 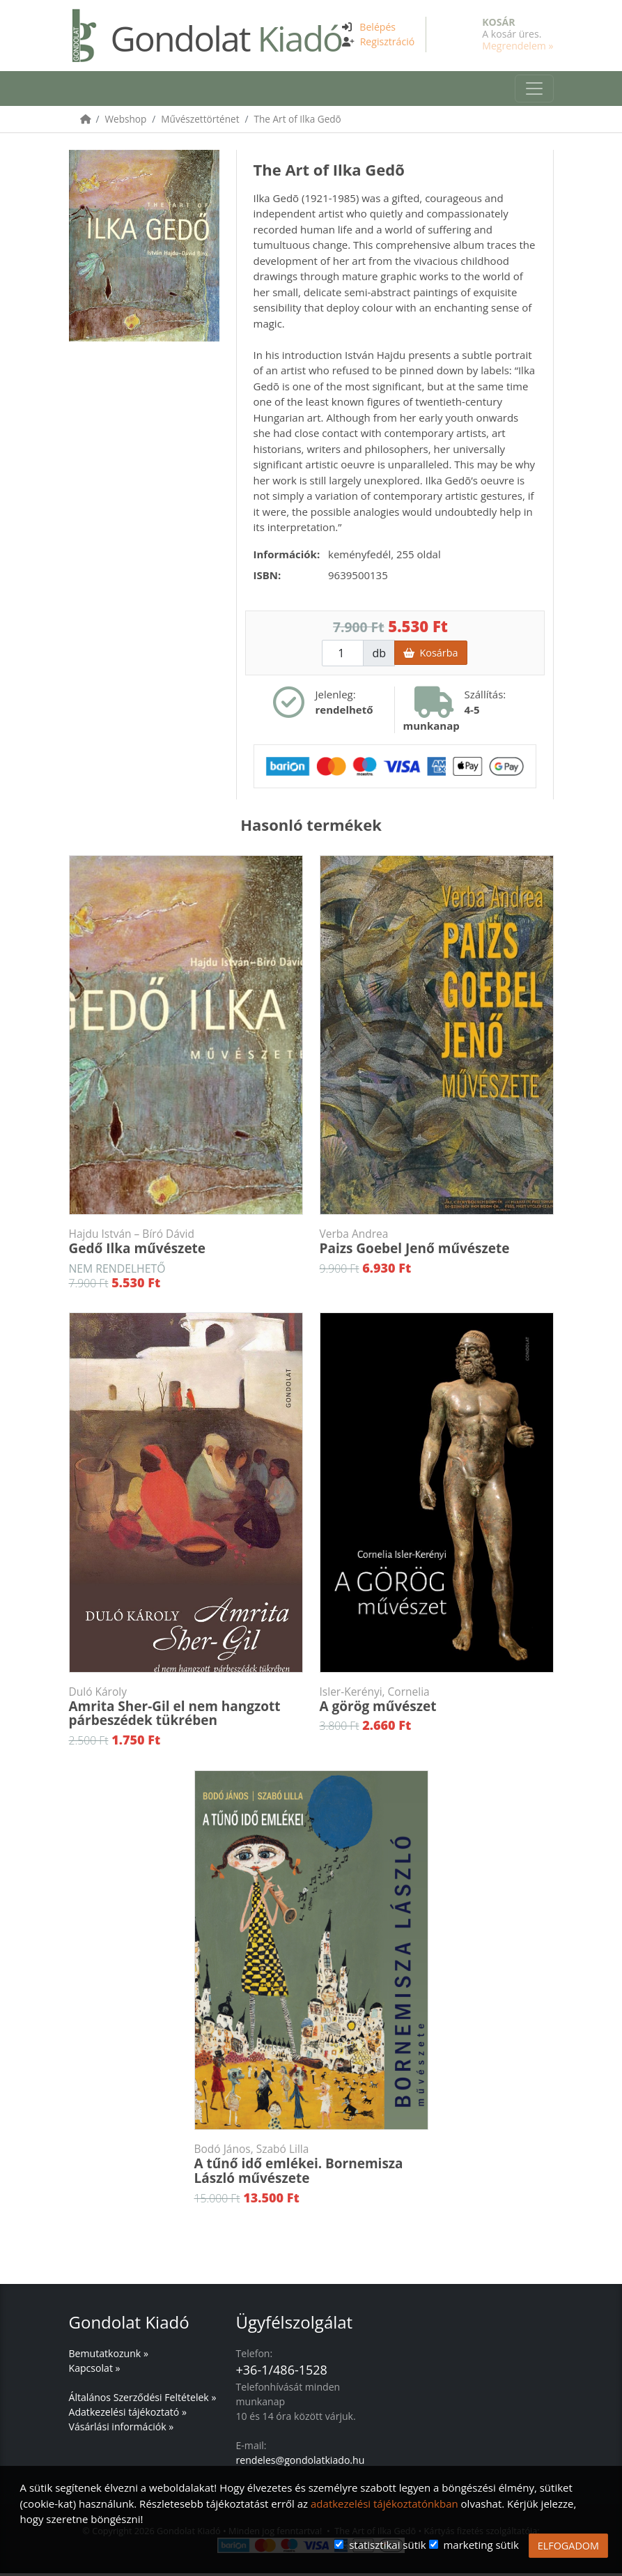 I want to click on Adatkezelési tájékoztató », so click(x=128, y=2414).